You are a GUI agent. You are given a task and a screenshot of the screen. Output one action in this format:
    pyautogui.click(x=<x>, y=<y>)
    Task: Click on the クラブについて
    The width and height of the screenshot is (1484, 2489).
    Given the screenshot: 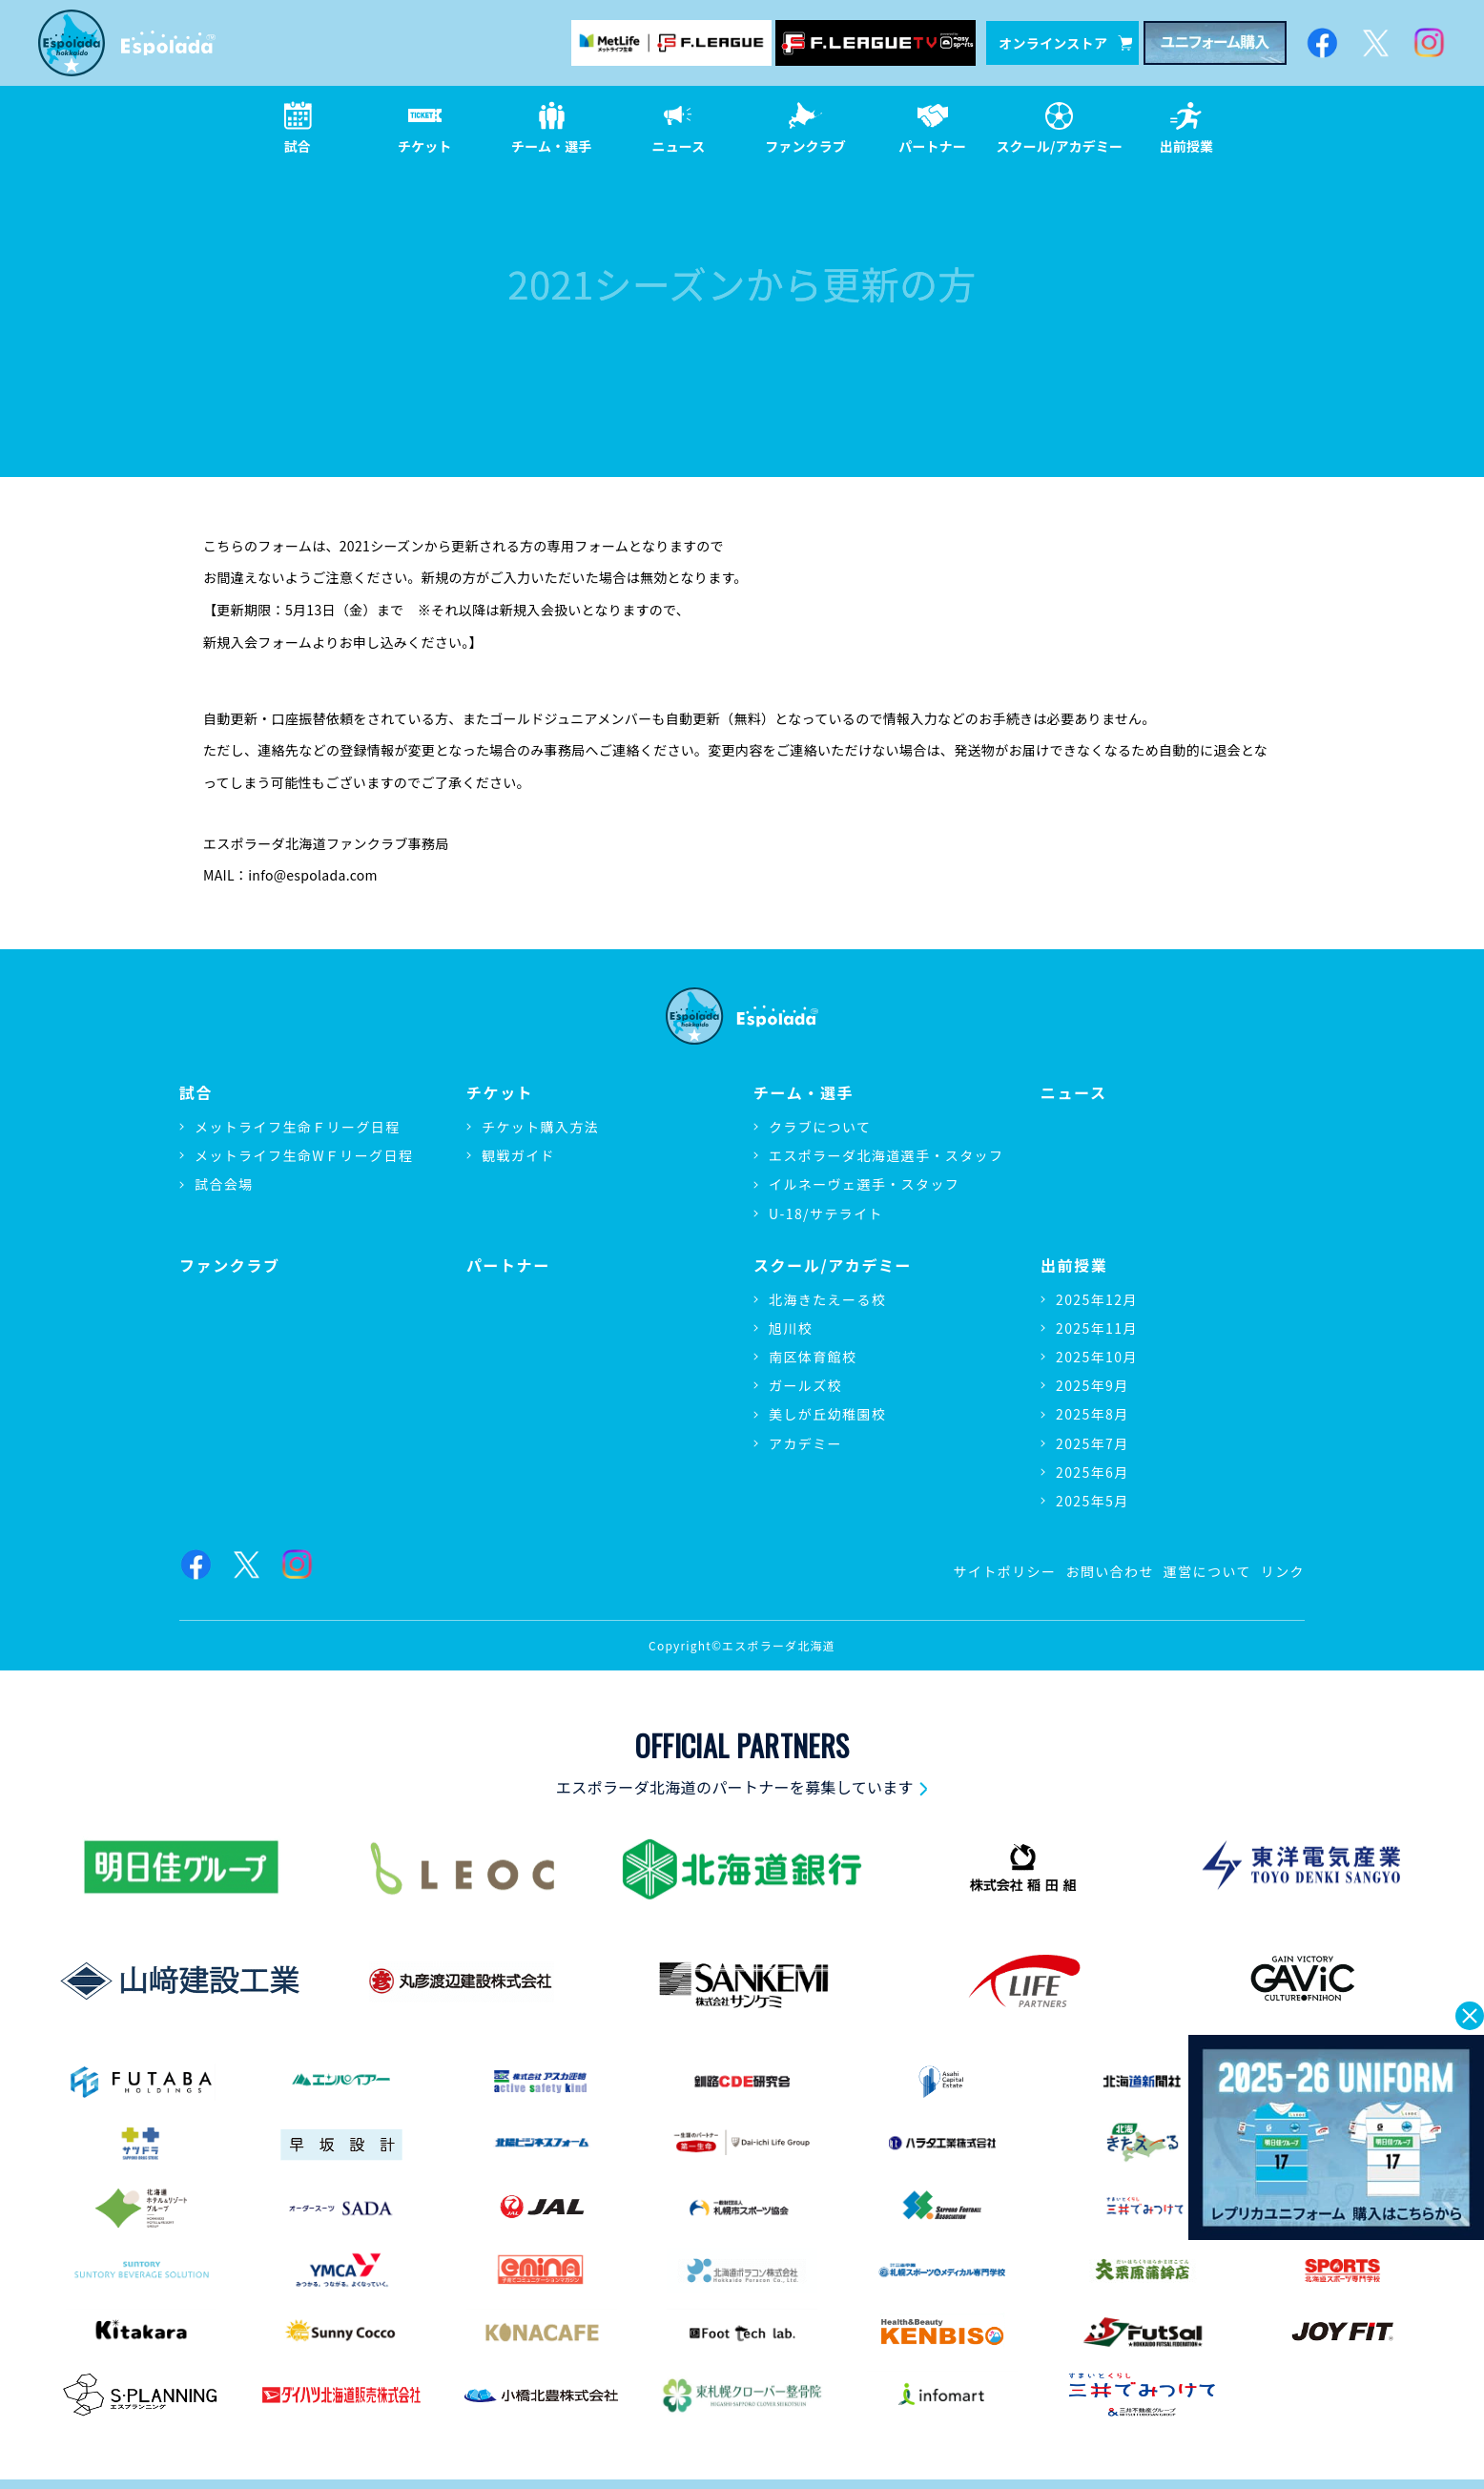 What is the action you would take?
    pyautogui.click(x=820, y=1126)
    